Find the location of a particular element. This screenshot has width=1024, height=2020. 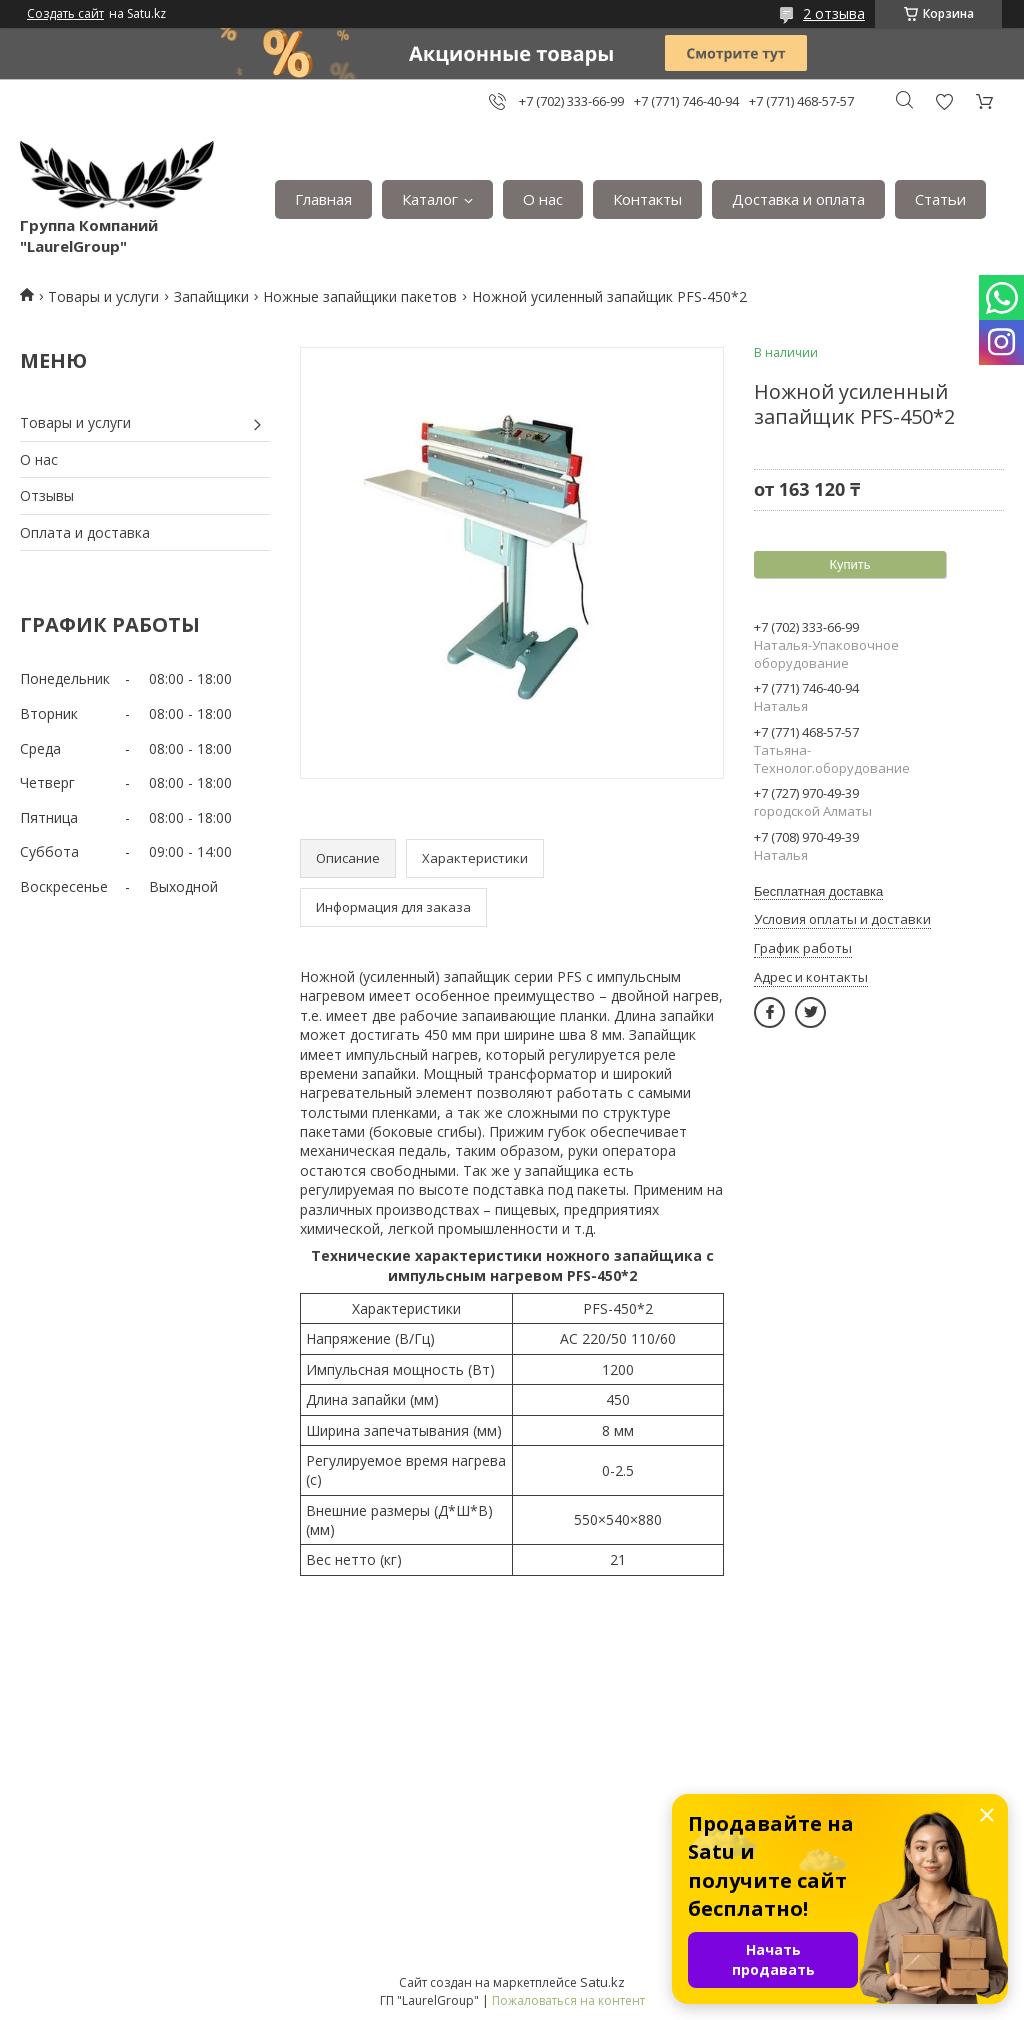

Satu.kz is located at coordinates (602, 1982).